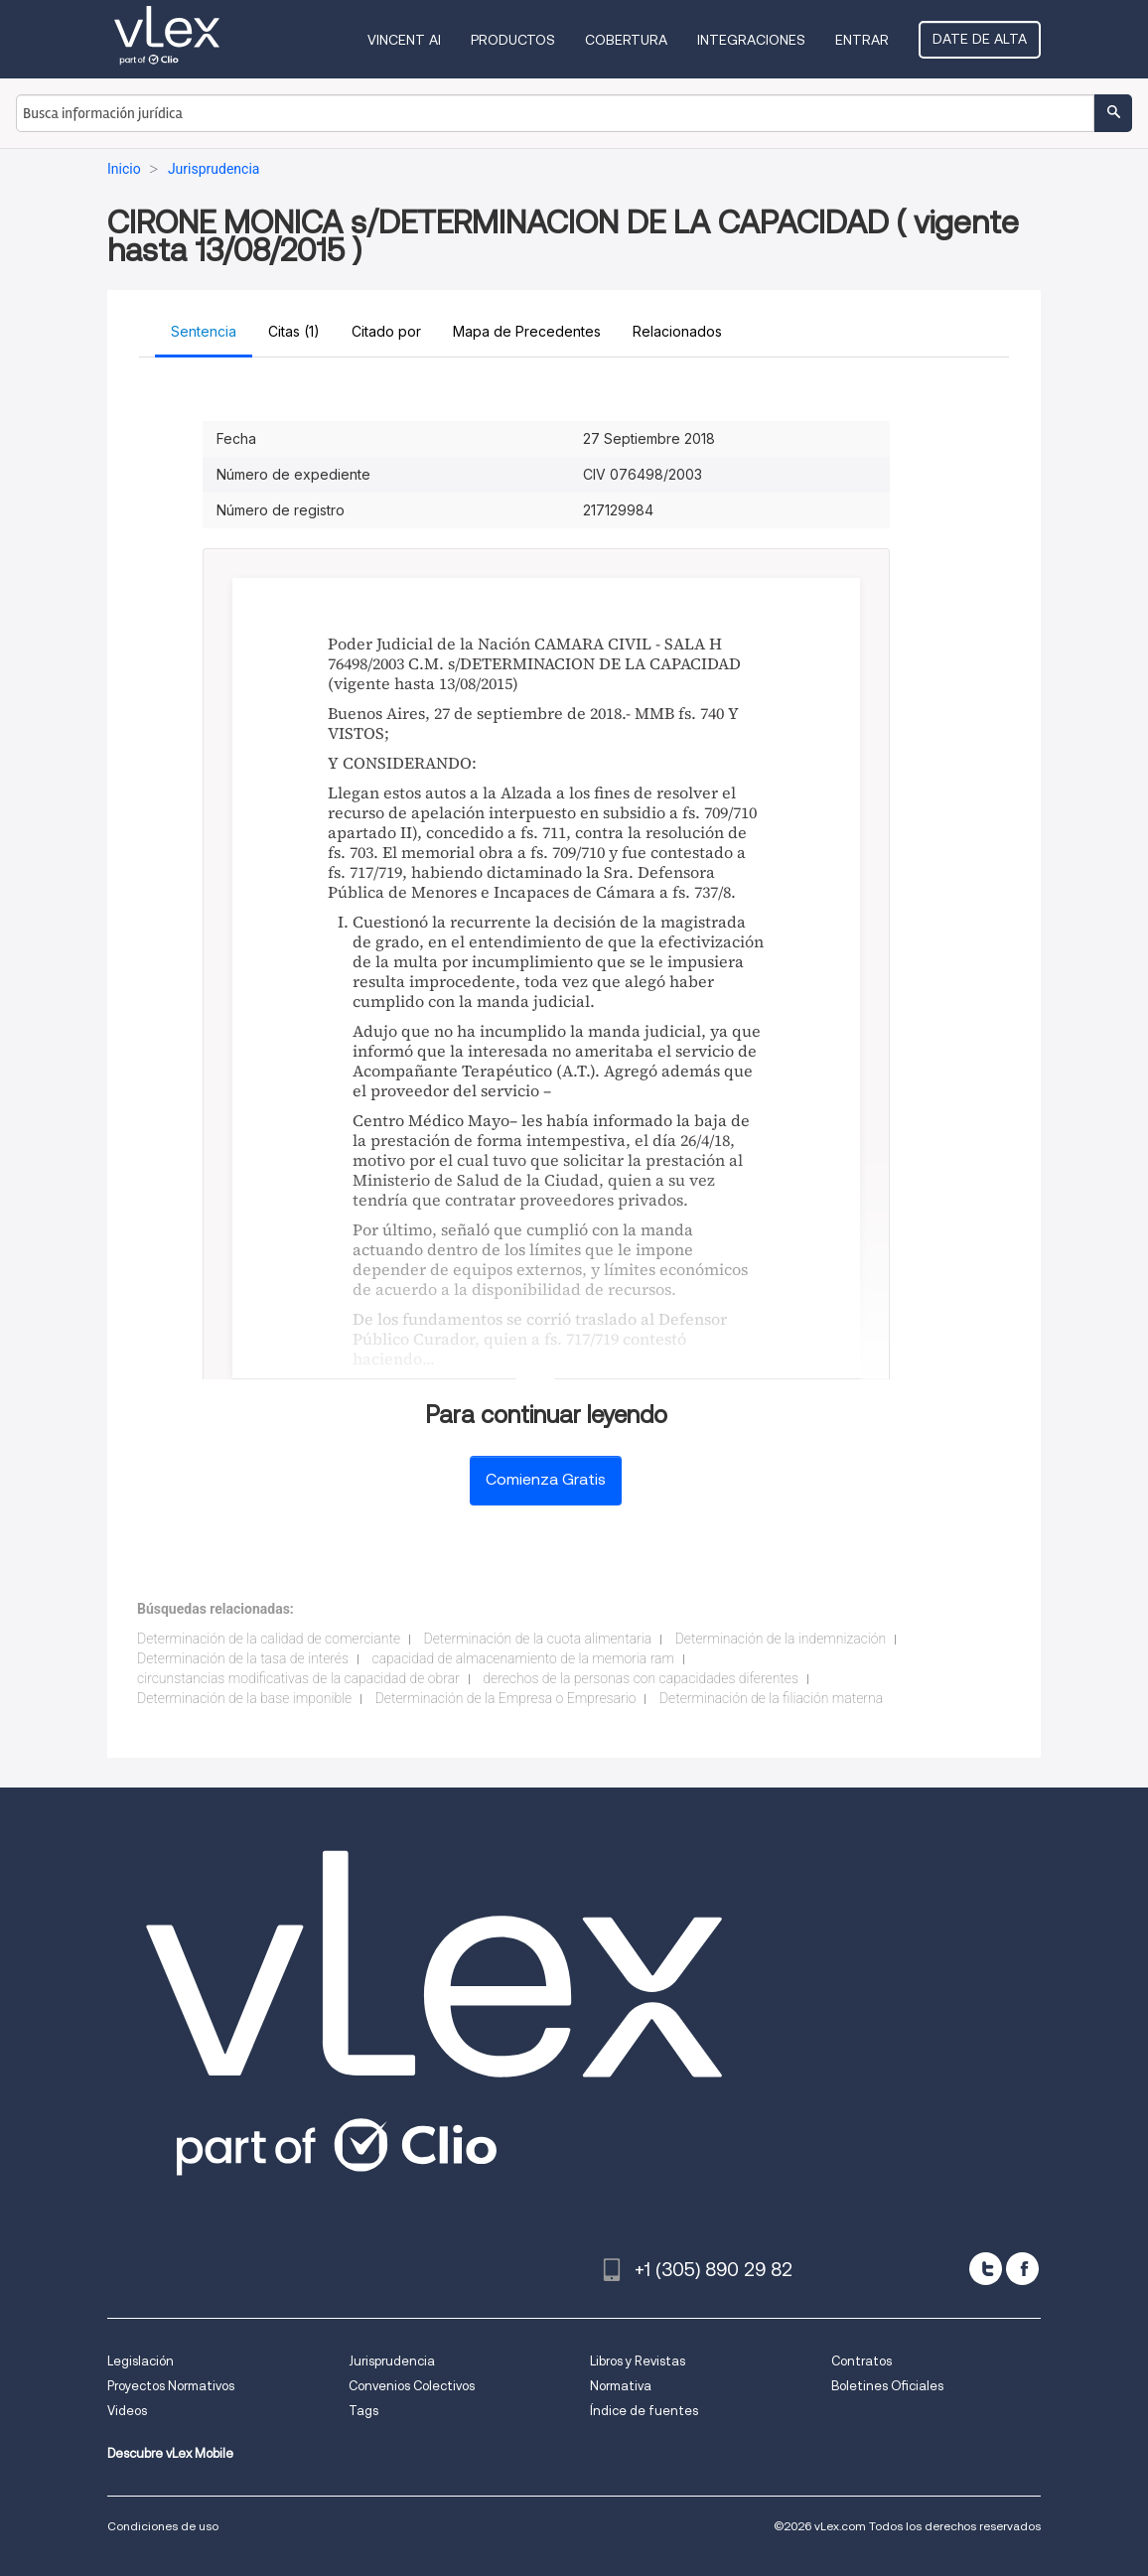 The width and height of the screenshot is (1148, 2576). I want to click on VINCENT AI, so click(404, 40).